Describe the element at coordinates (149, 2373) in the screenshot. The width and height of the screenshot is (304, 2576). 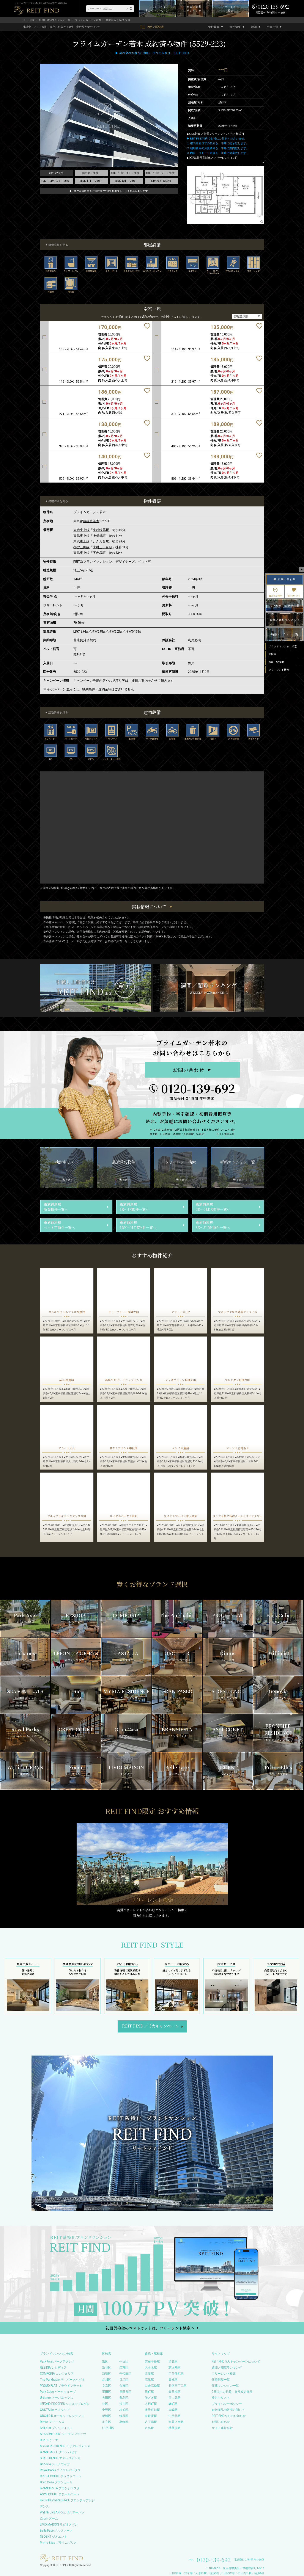
I see `赤坂駅` at that location.